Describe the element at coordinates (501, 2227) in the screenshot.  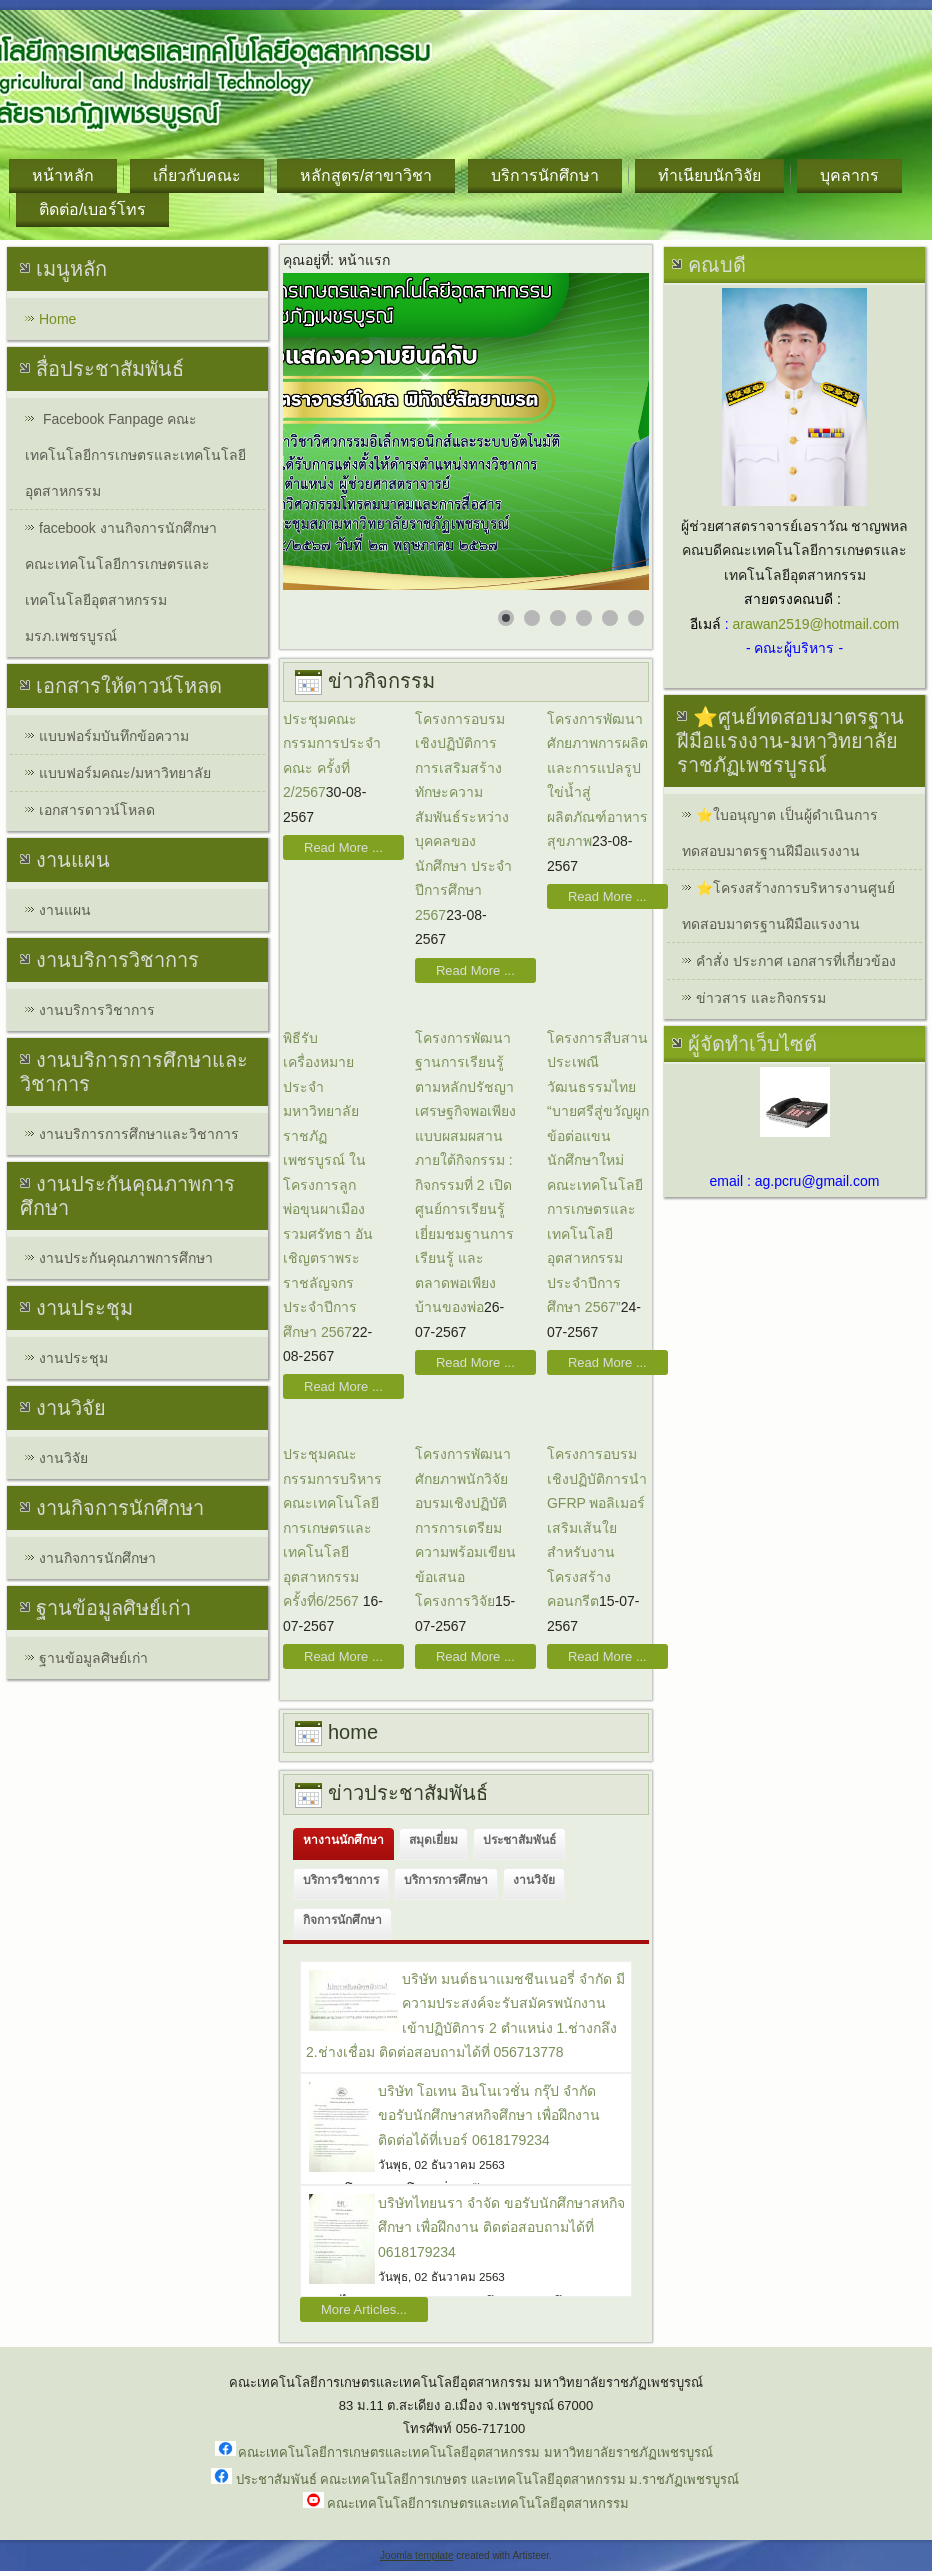
I see `บริษัทไทยนรา จำจัด ขอรับนักศึกษาสหกิจศึกษา เพื่อฝึกงาน ติดต่อสอบถามได้ที่ 0618179234` at that location.